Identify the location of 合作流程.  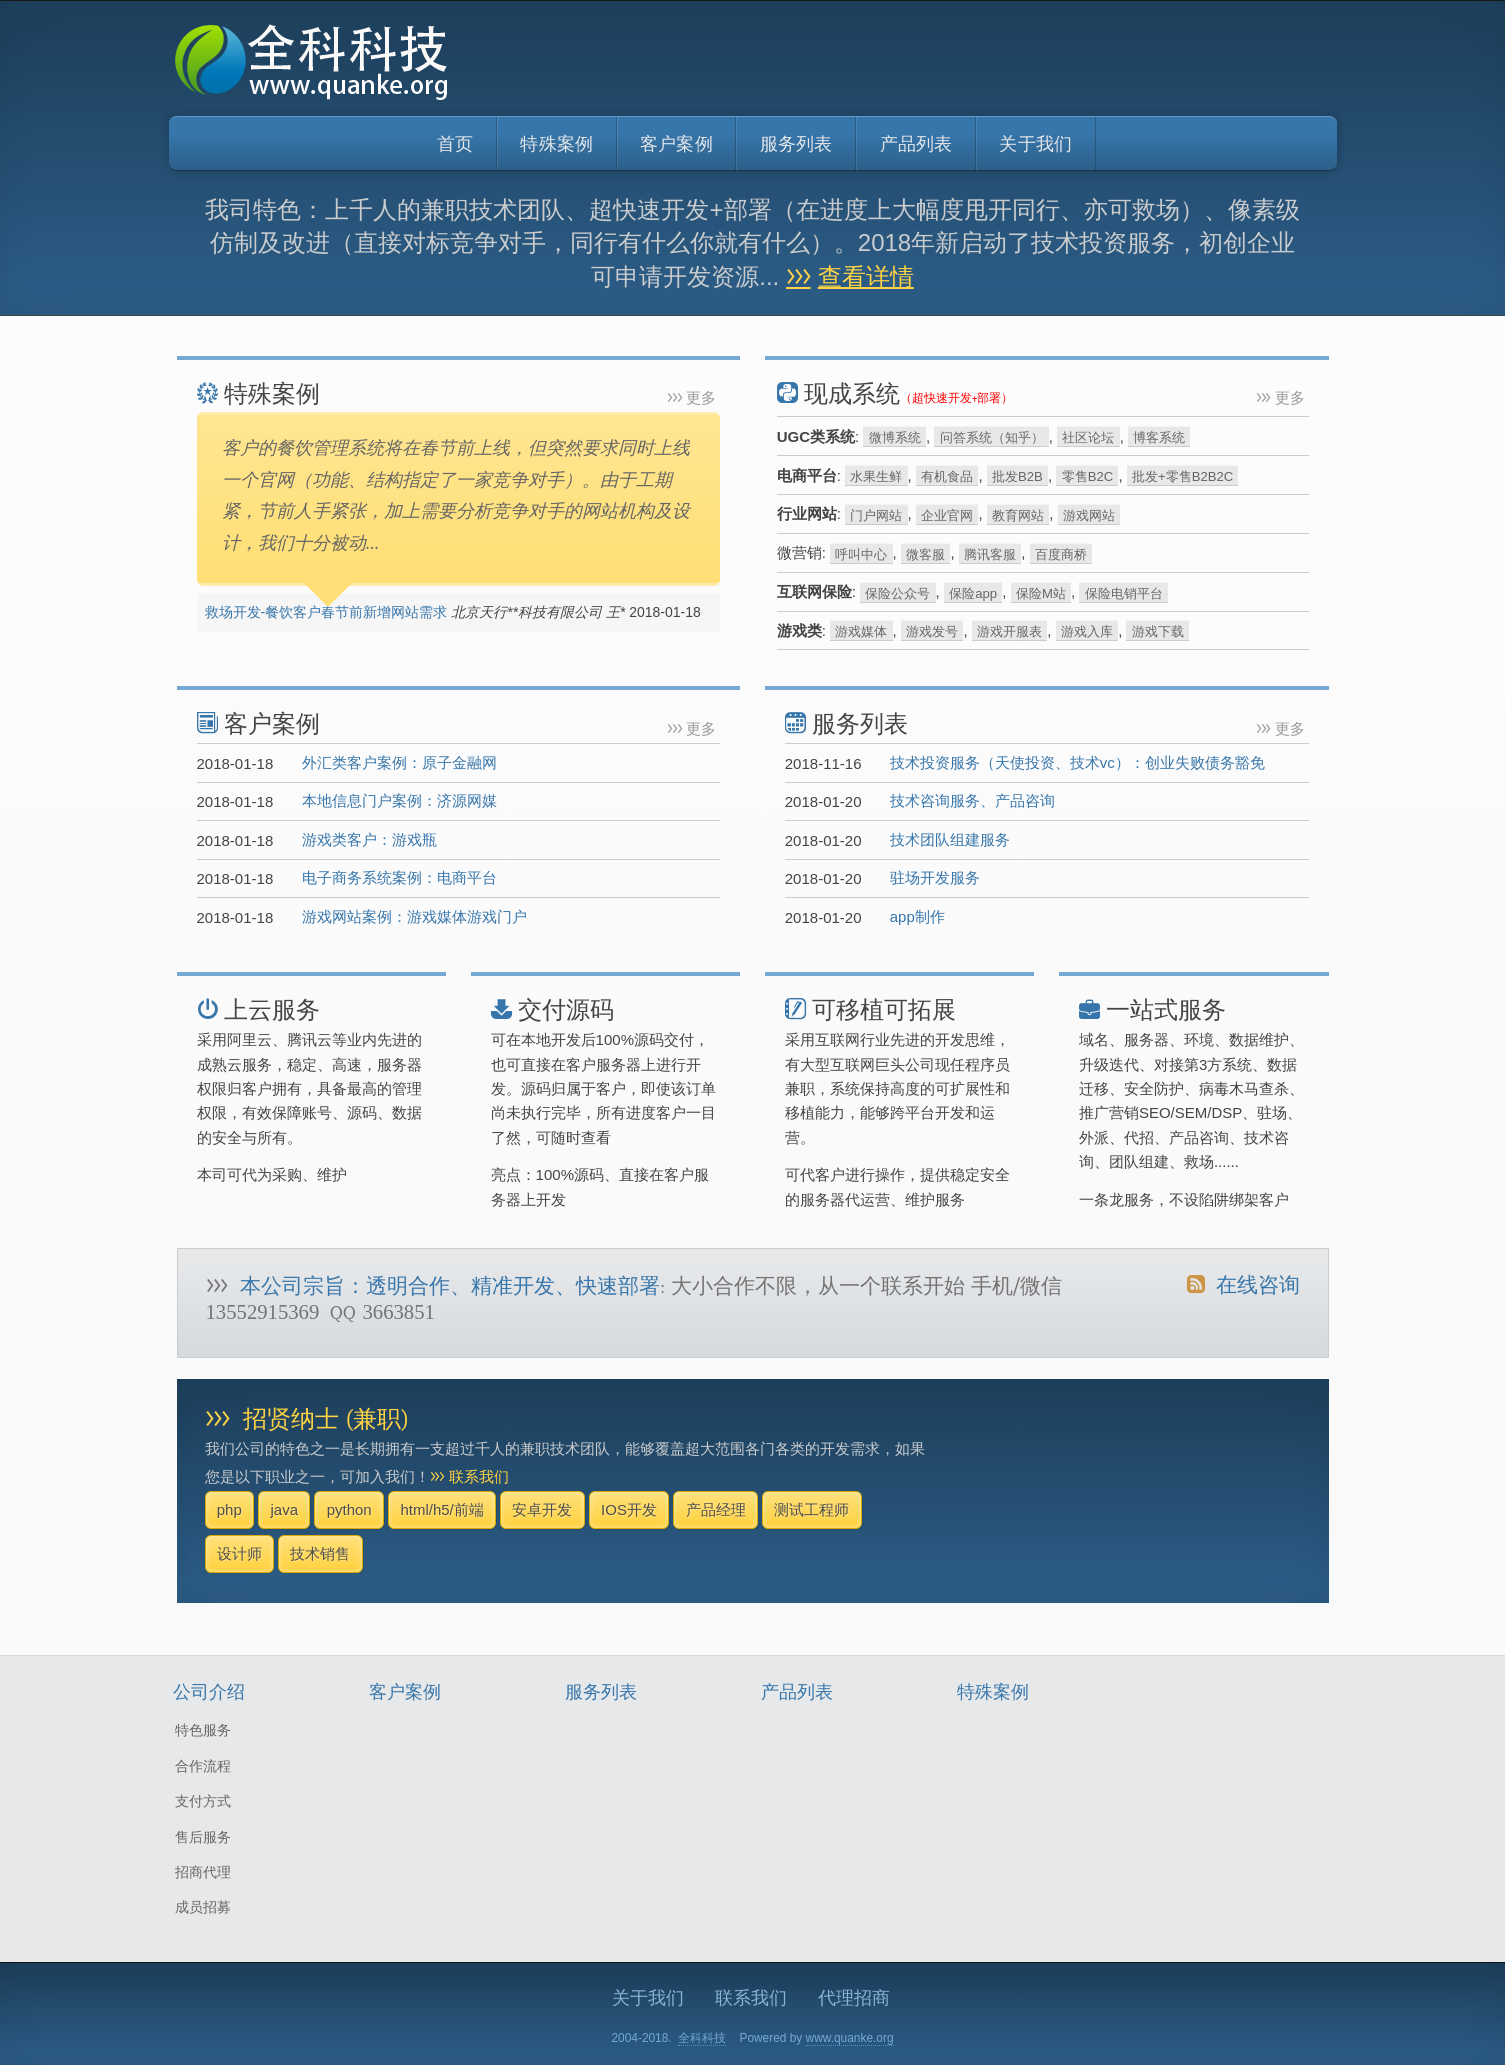
(203, 1766).